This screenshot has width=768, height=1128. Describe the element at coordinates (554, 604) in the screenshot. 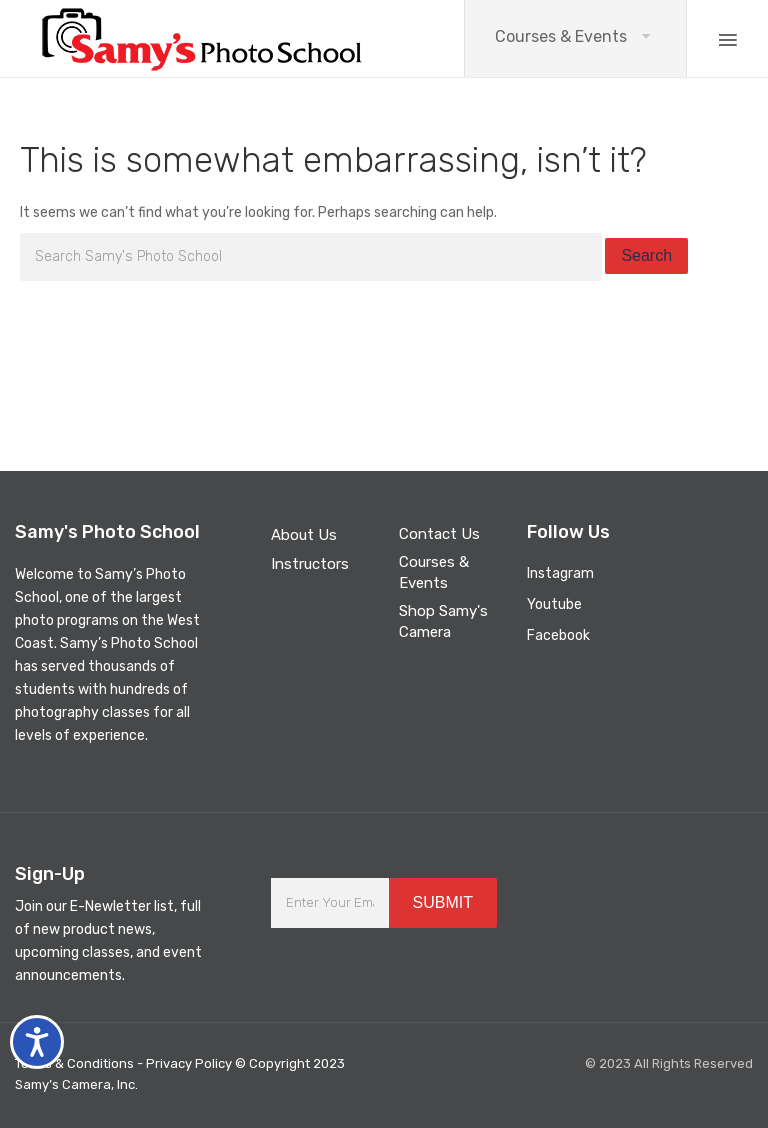

I see `Youtube` at that location.